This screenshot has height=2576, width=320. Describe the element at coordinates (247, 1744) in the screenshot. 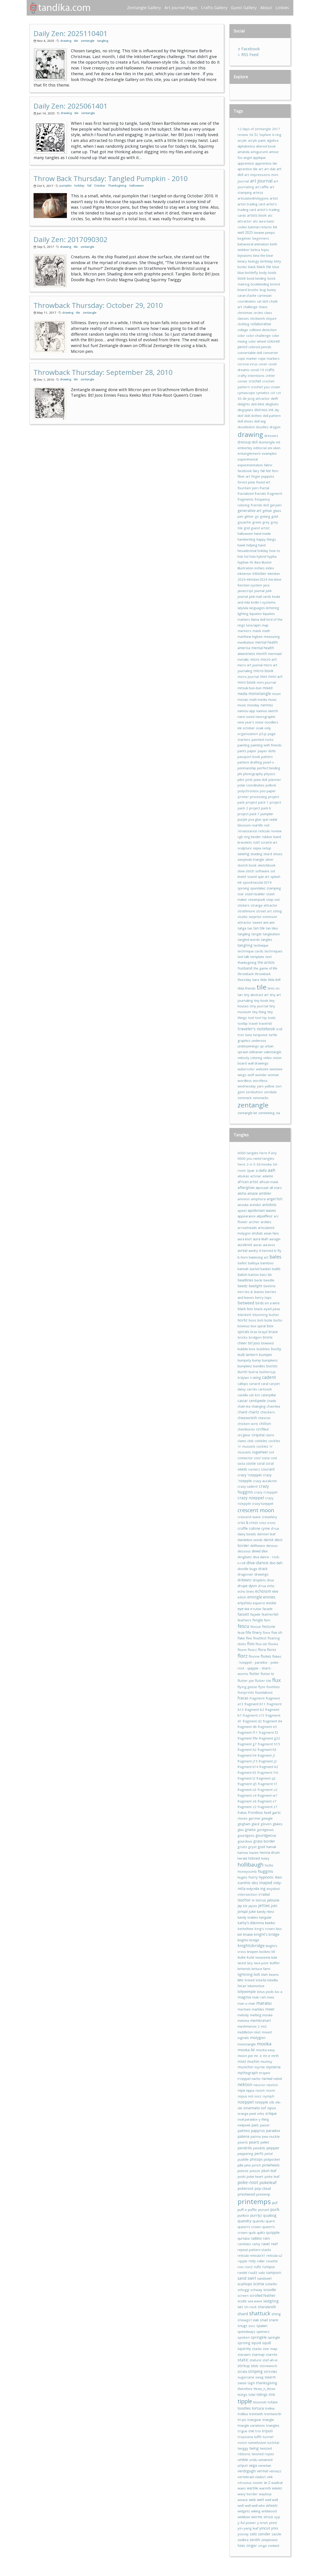

I see `fragment g7` at that location.